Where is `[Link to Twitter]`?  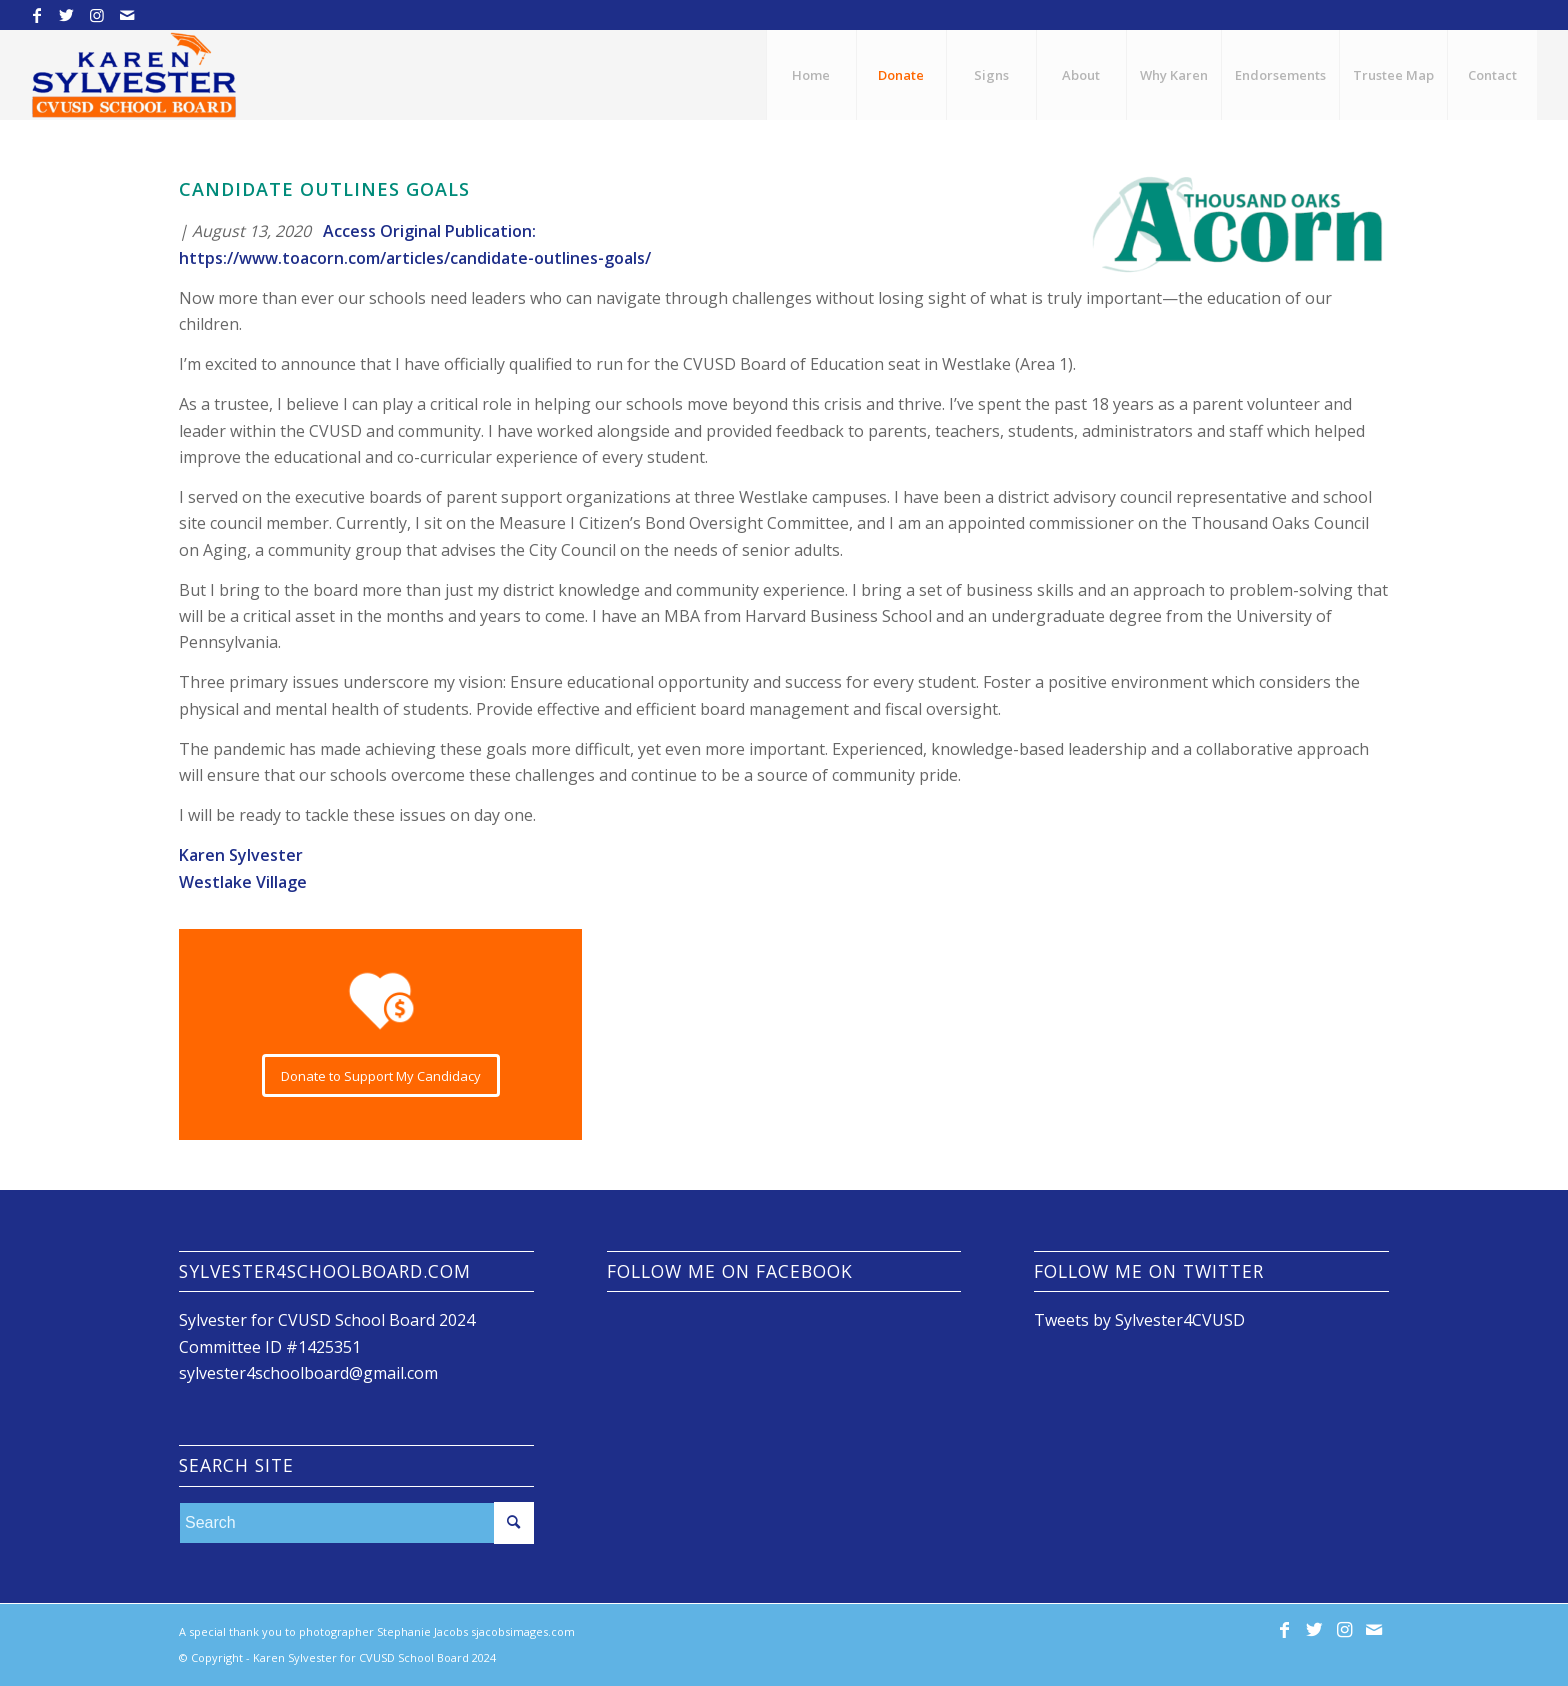
[Link to Twitter] is located at coordinates (66, 15).